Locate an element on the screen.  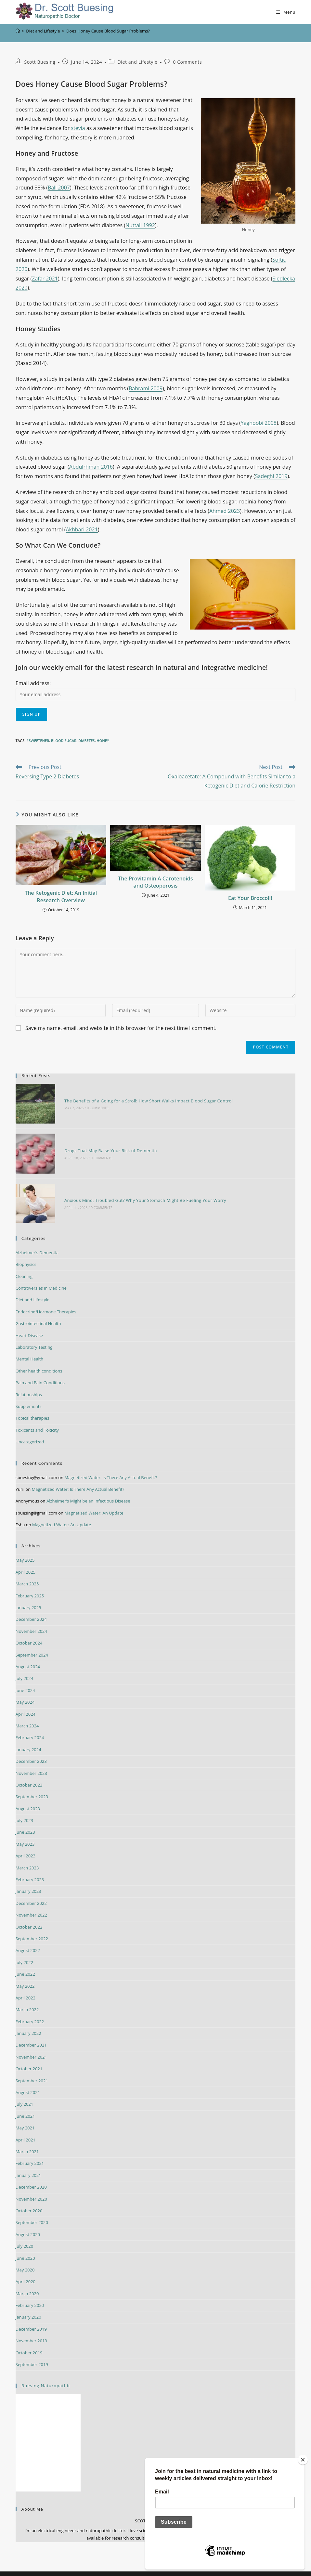
Topical therapies is located at coordinates (32, 1405).